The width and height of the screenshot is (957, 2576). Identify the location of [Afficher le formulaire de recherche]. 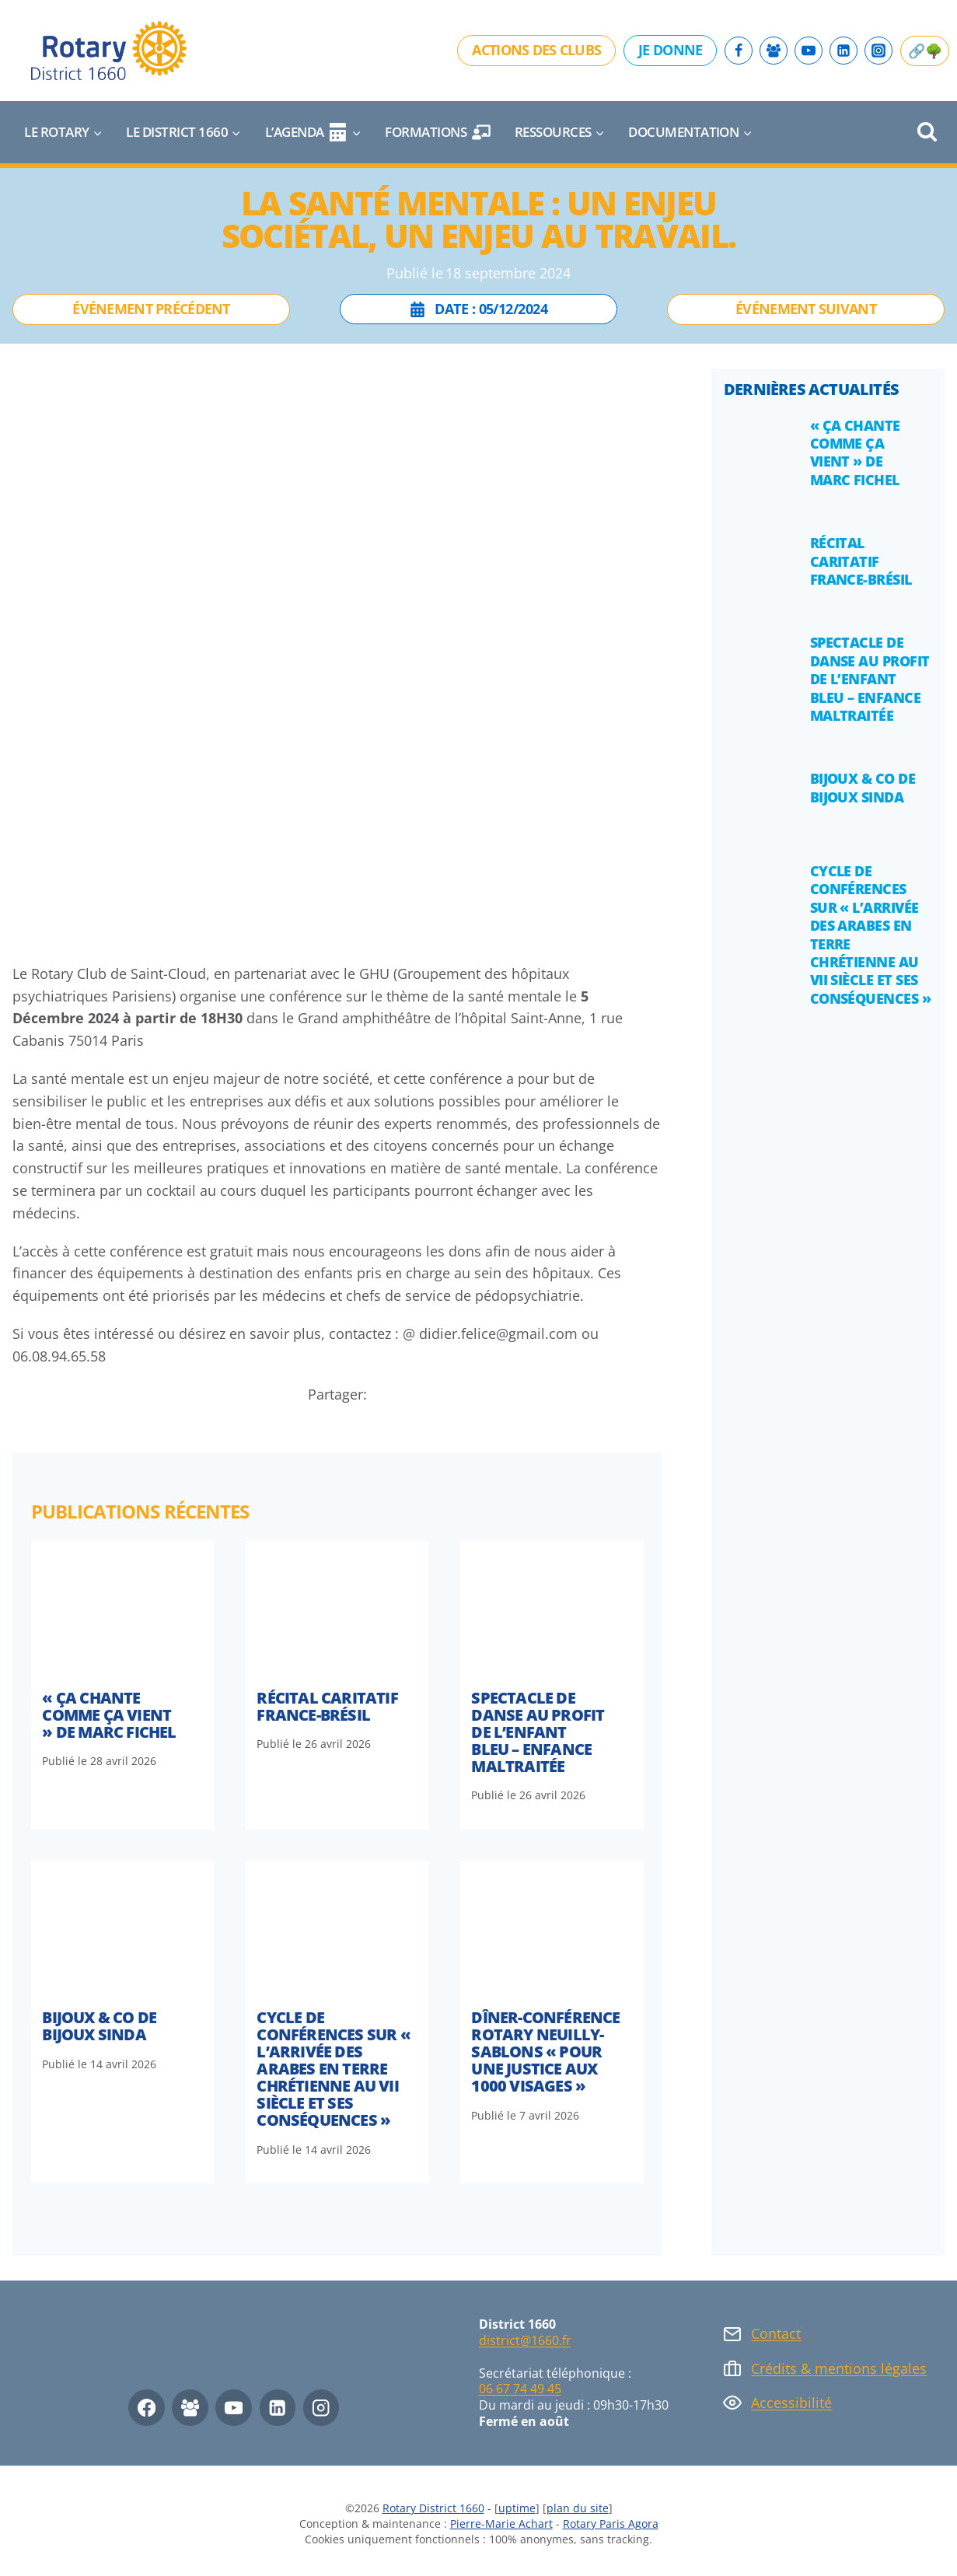
(927, 132).